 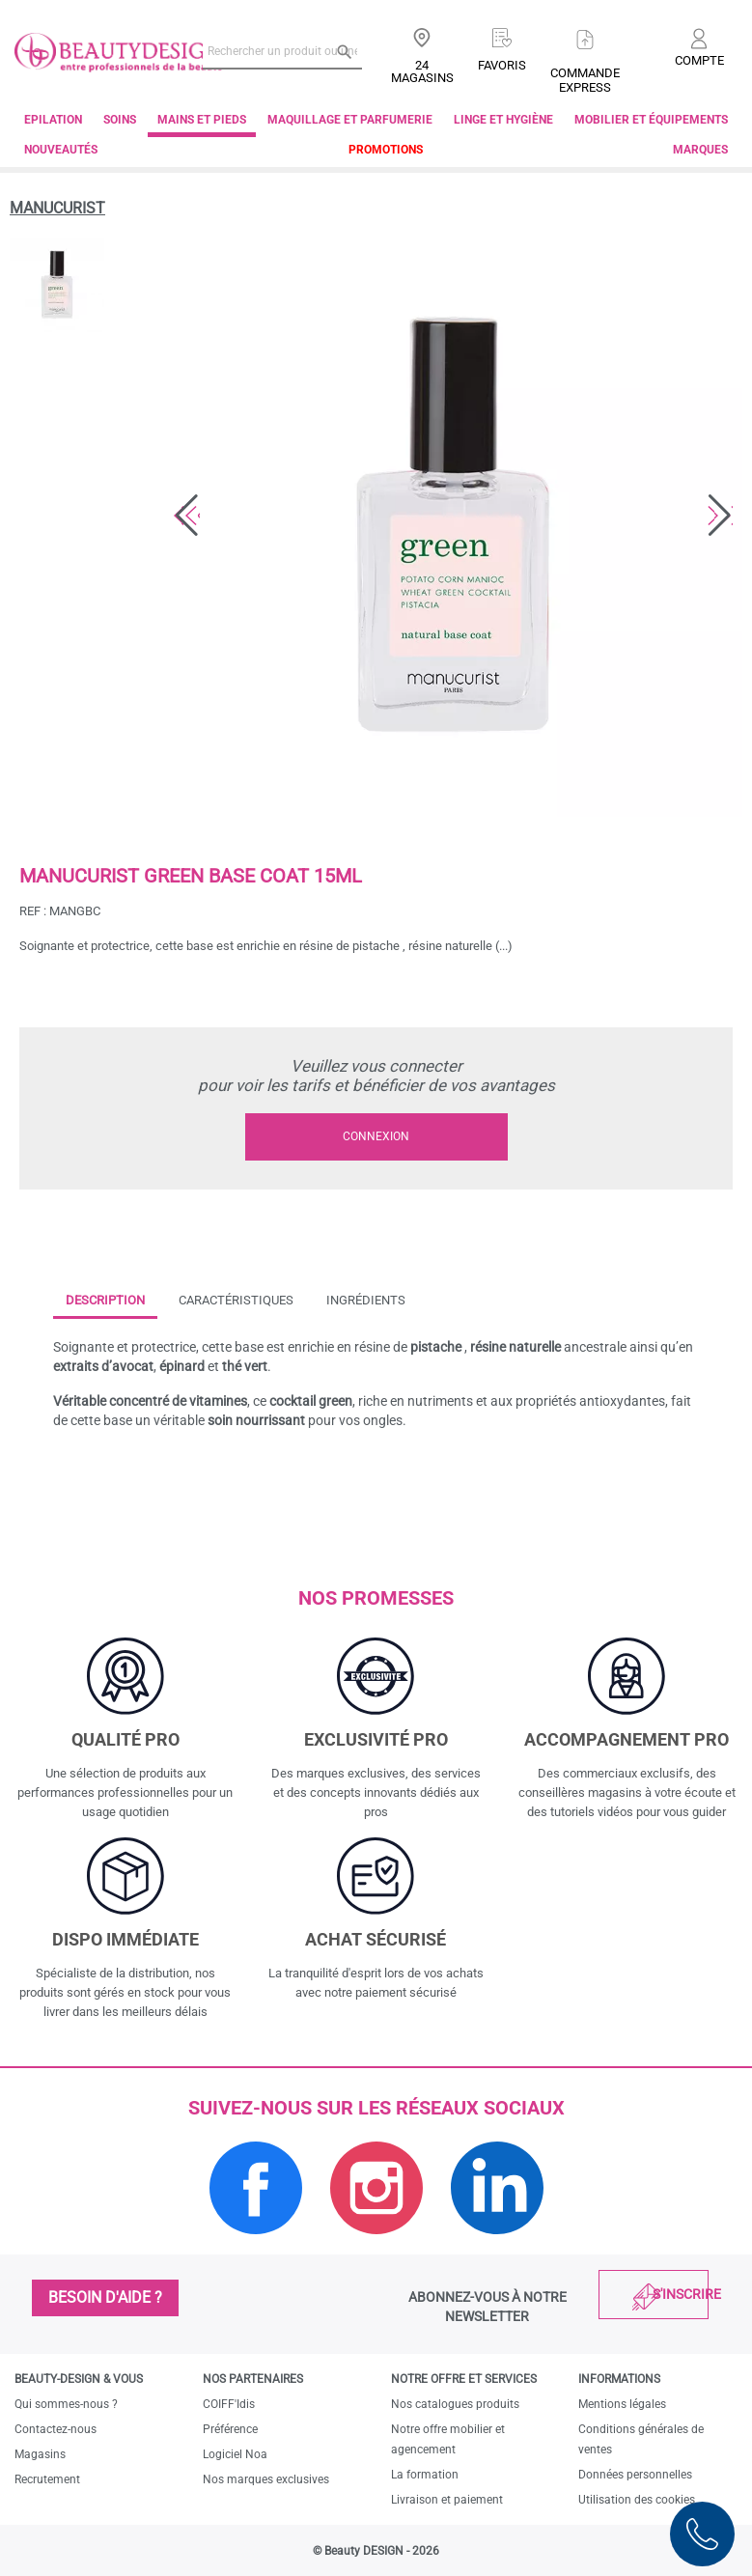 I want to click on Magasins, so click(x=40, y=2454).